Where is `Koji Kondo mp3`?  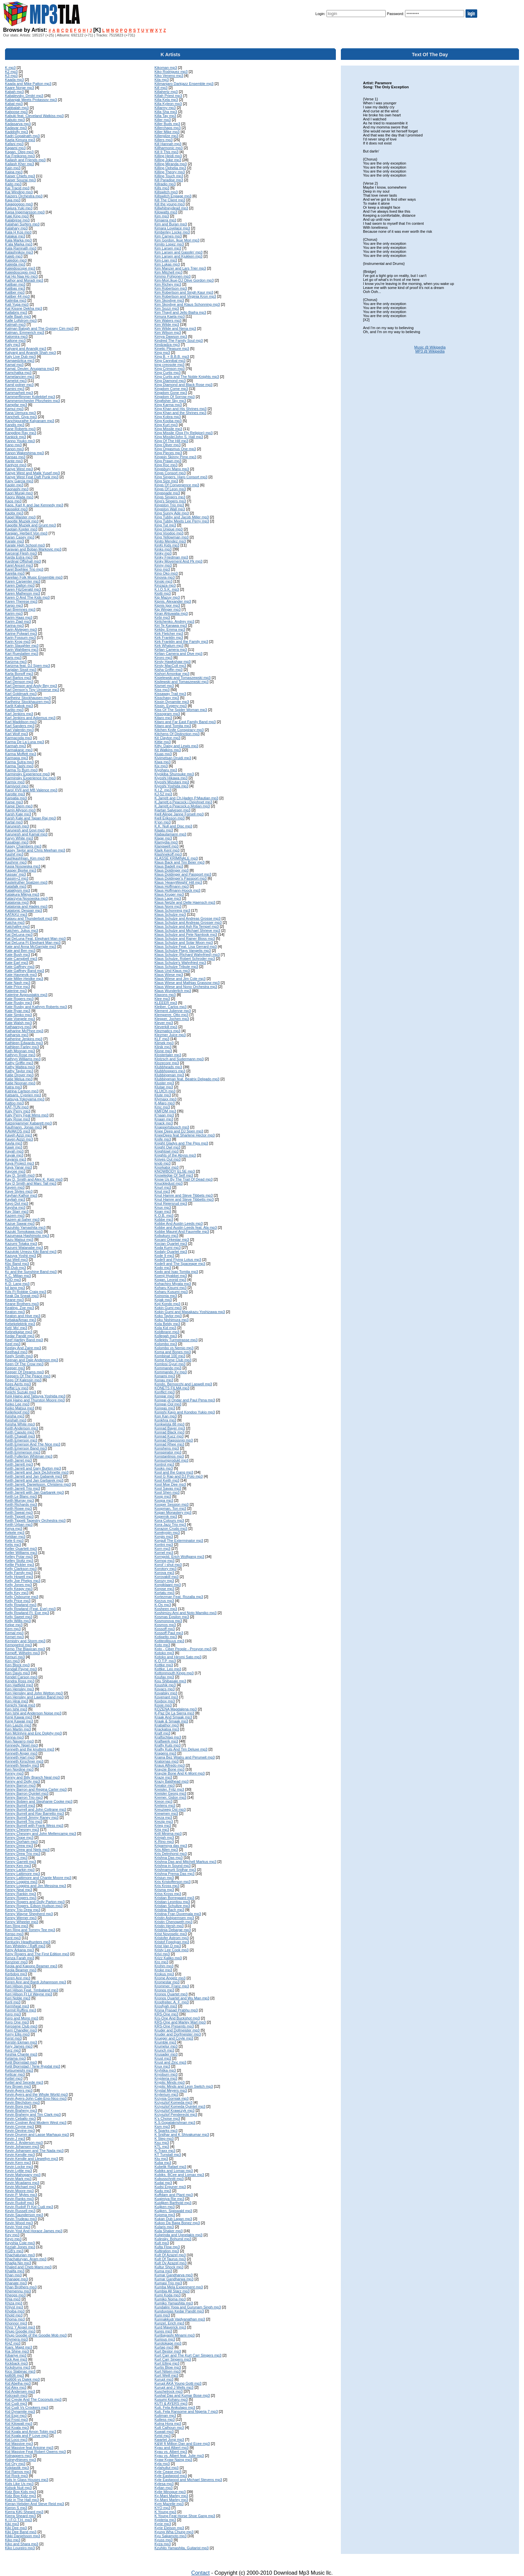 Koji Kondo mp3 is located at coordinates (167, 1304).